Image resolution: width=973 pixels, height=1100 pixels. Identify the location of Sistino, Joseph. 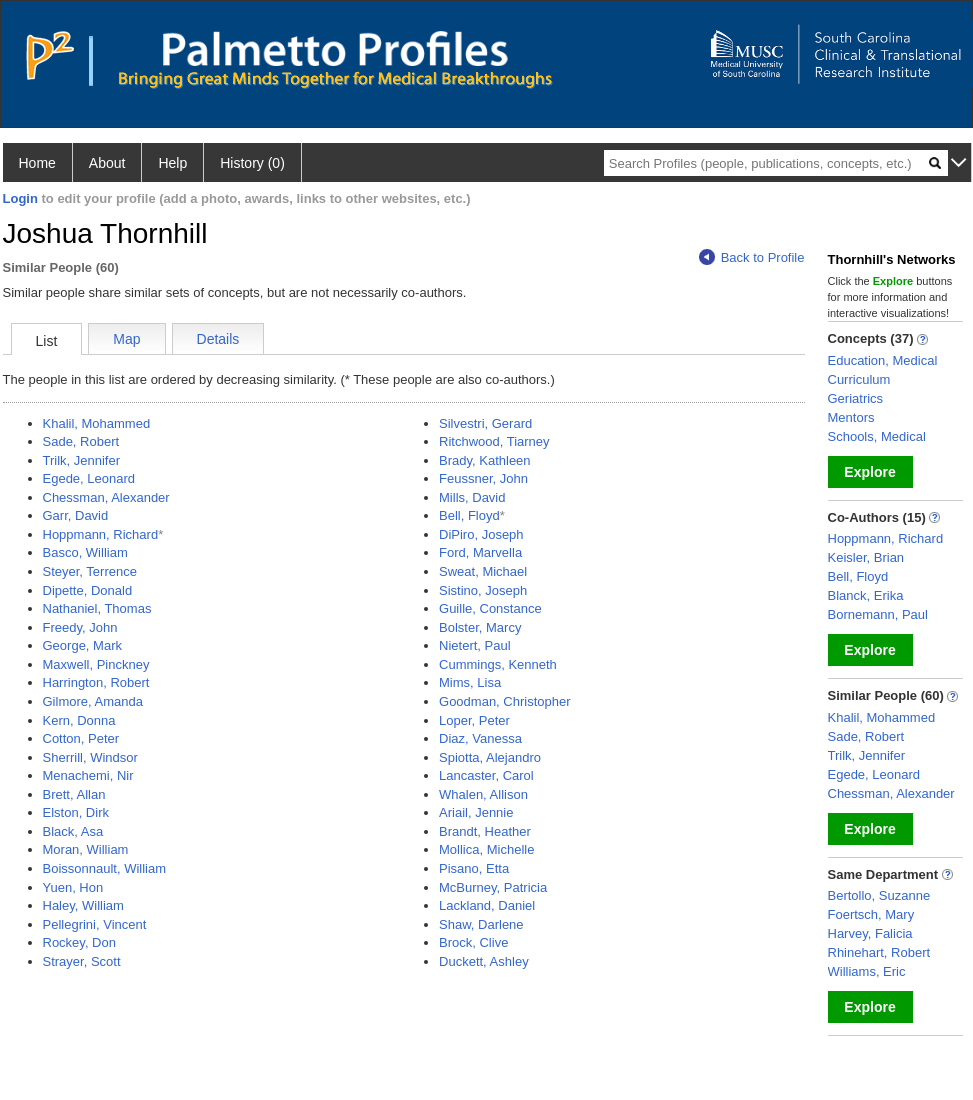
(483, 590).